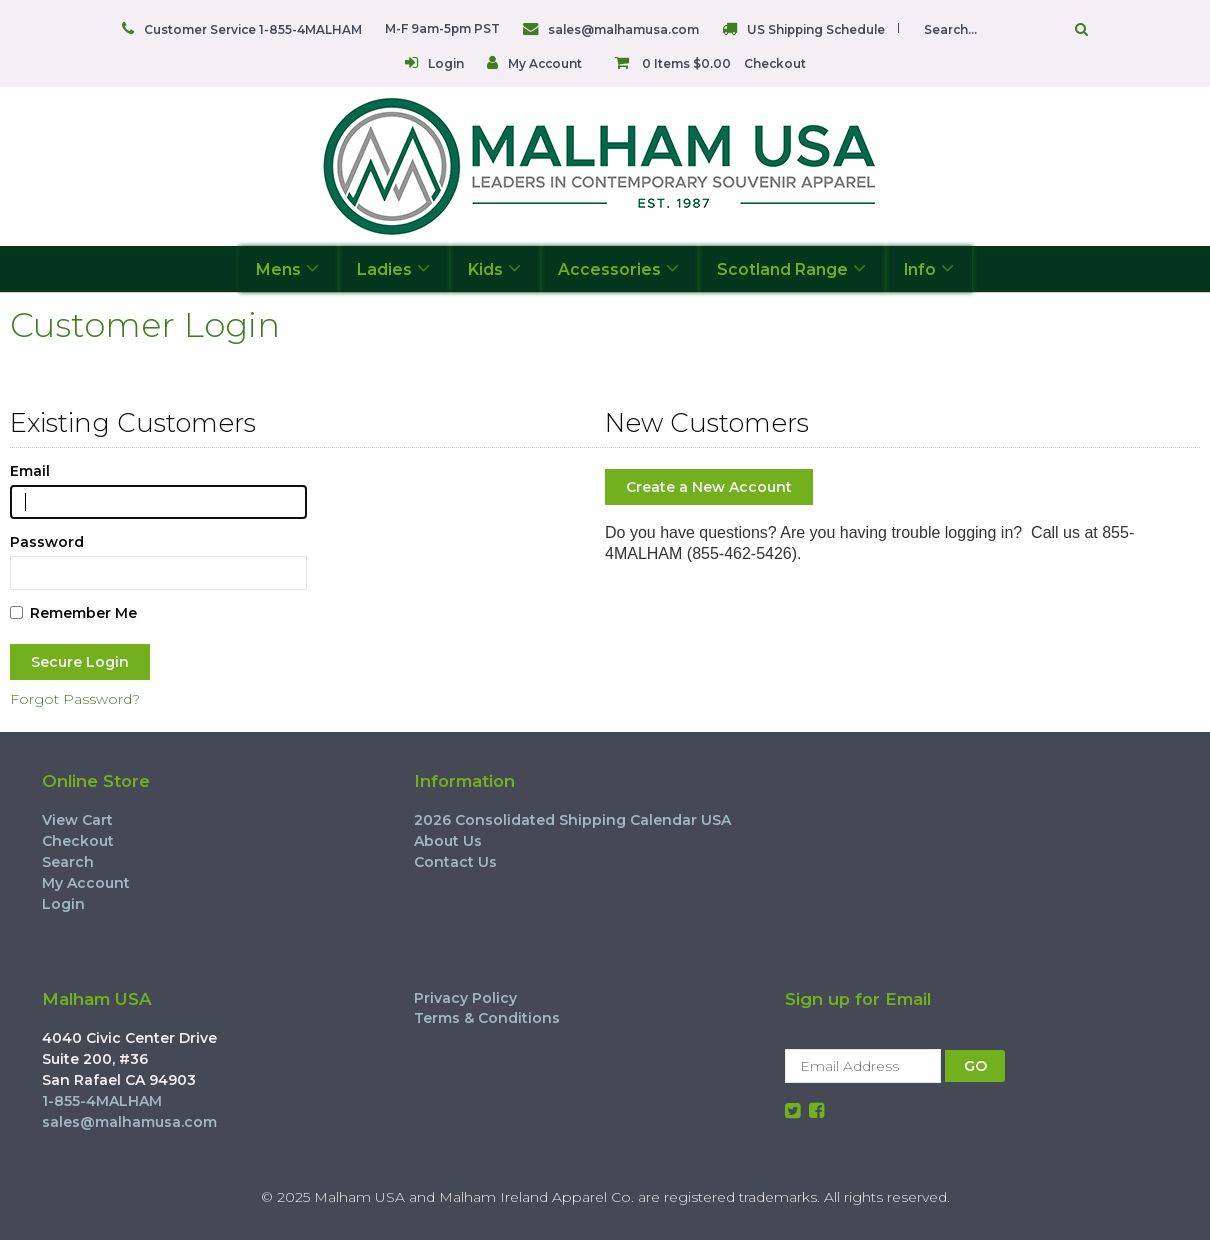 Image resolution: width=1210 pixels, height=1240 pixels. What do you see at coordinates (975, 1066) in the screenshot?
I see `GO` at bounding box center [975, 1066].